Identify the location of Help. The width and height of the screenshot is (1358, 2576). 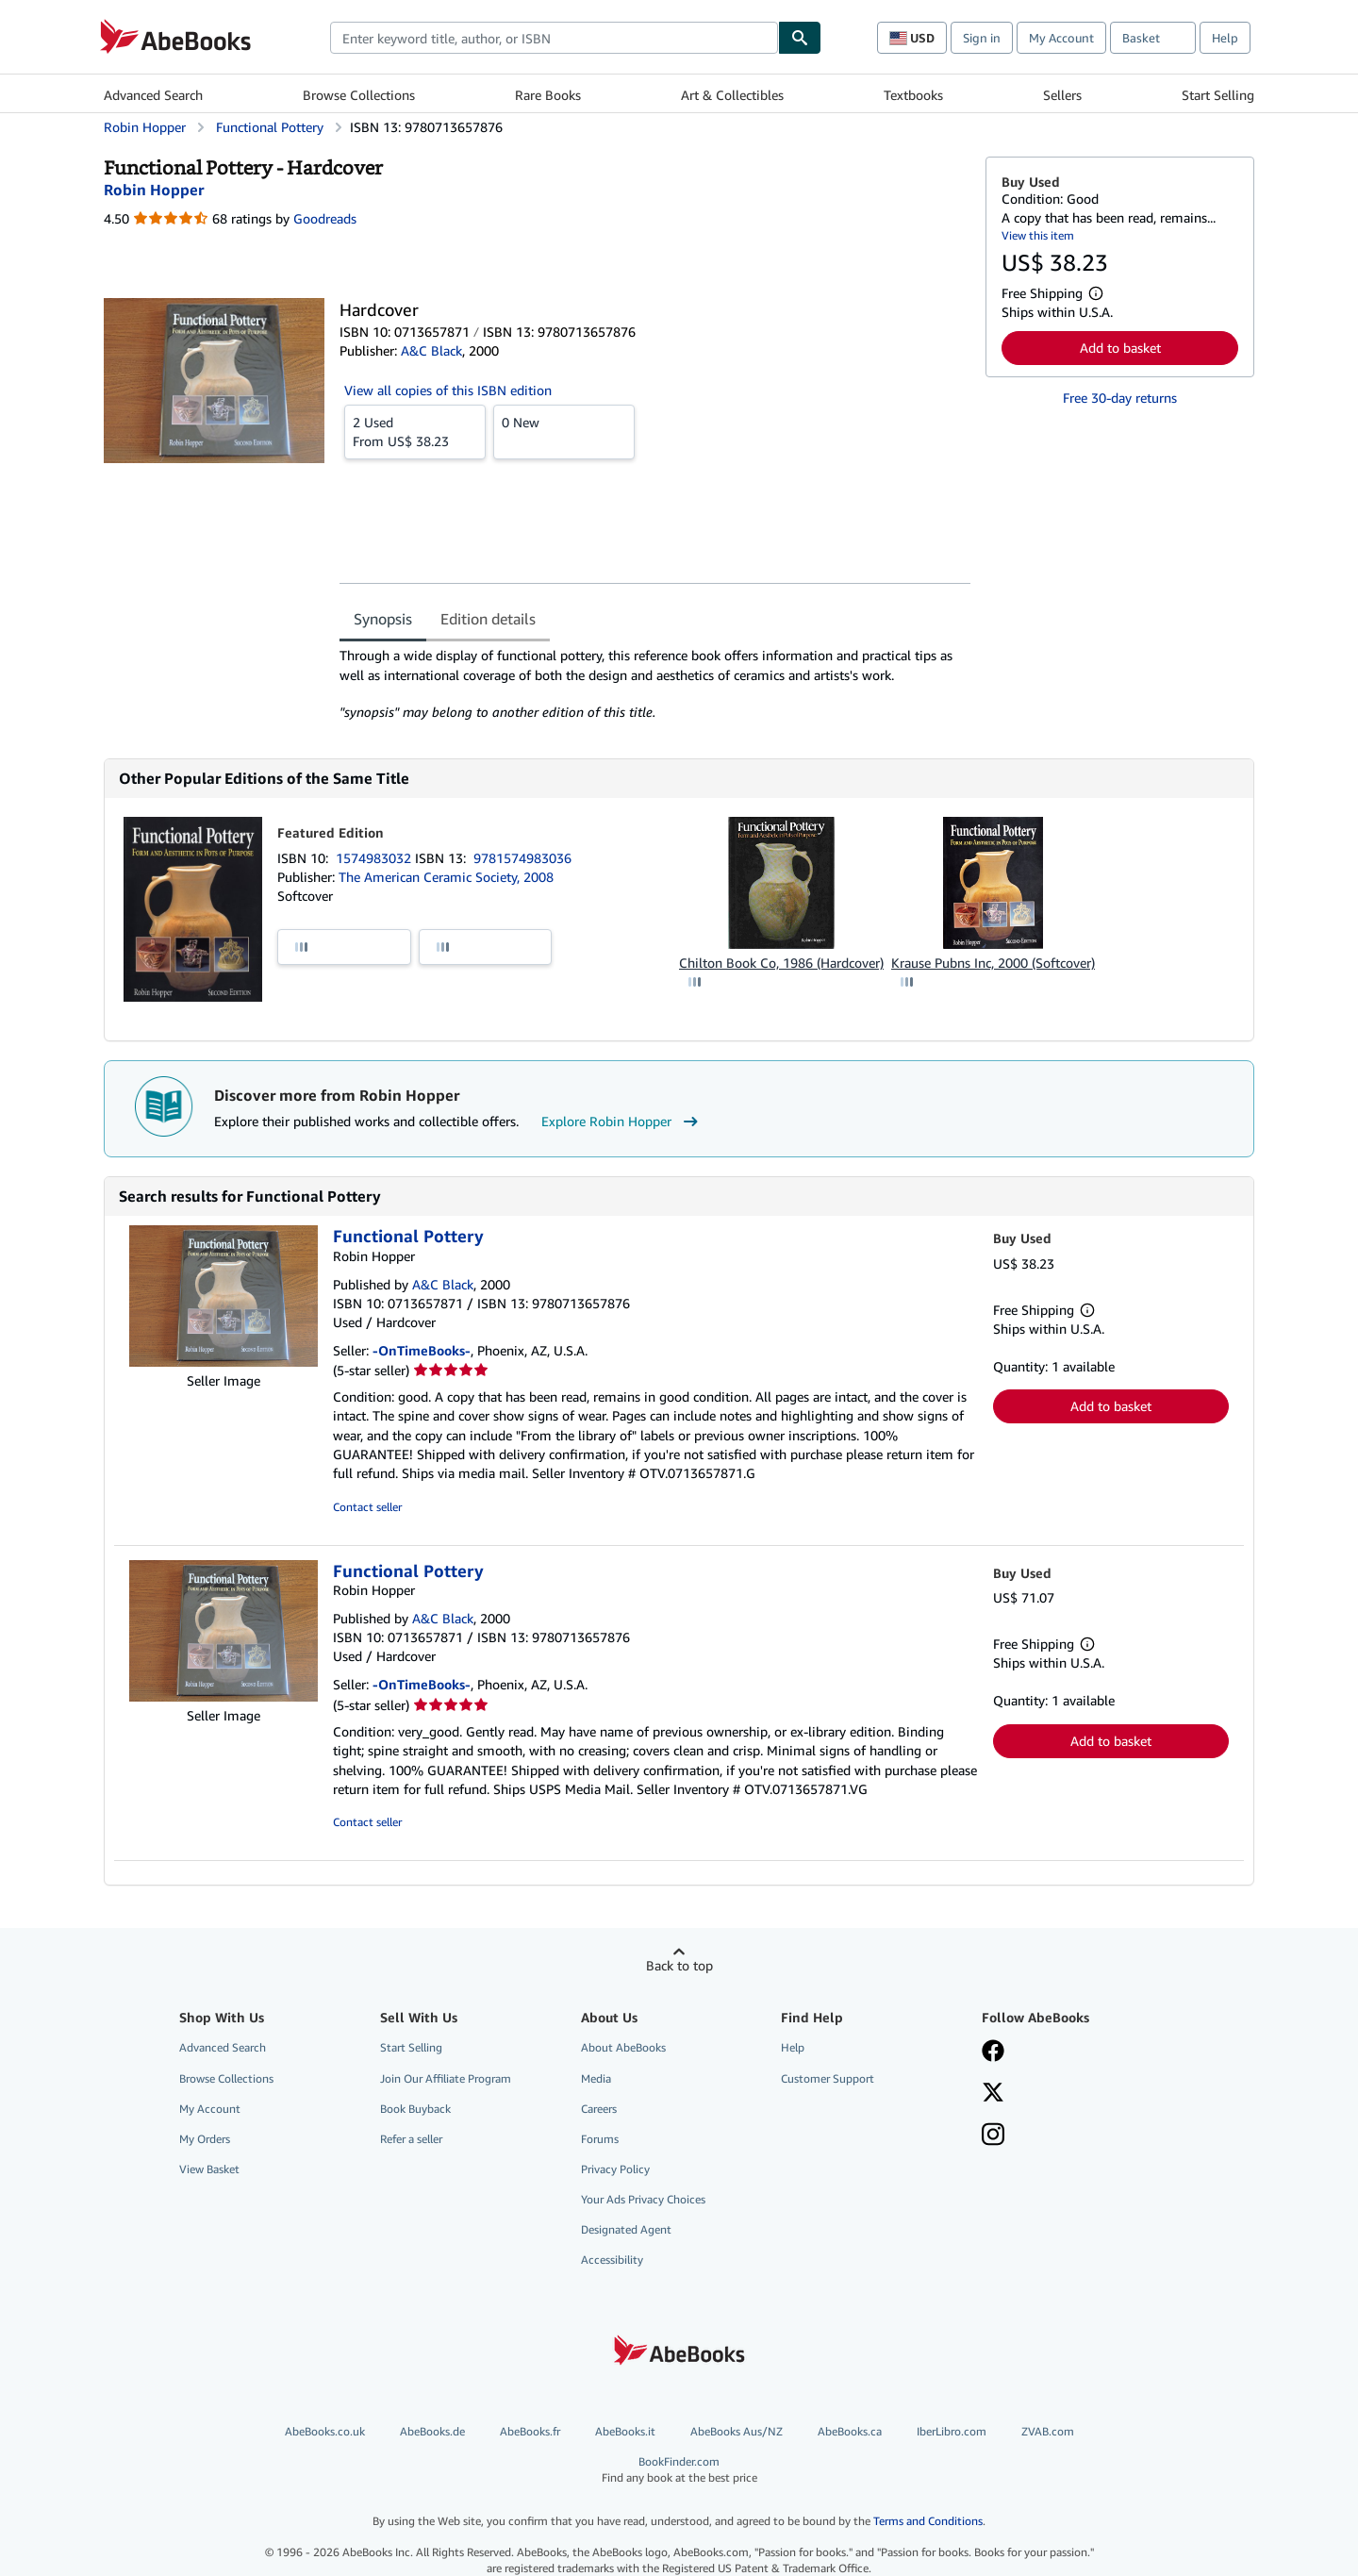
(1225, 37).